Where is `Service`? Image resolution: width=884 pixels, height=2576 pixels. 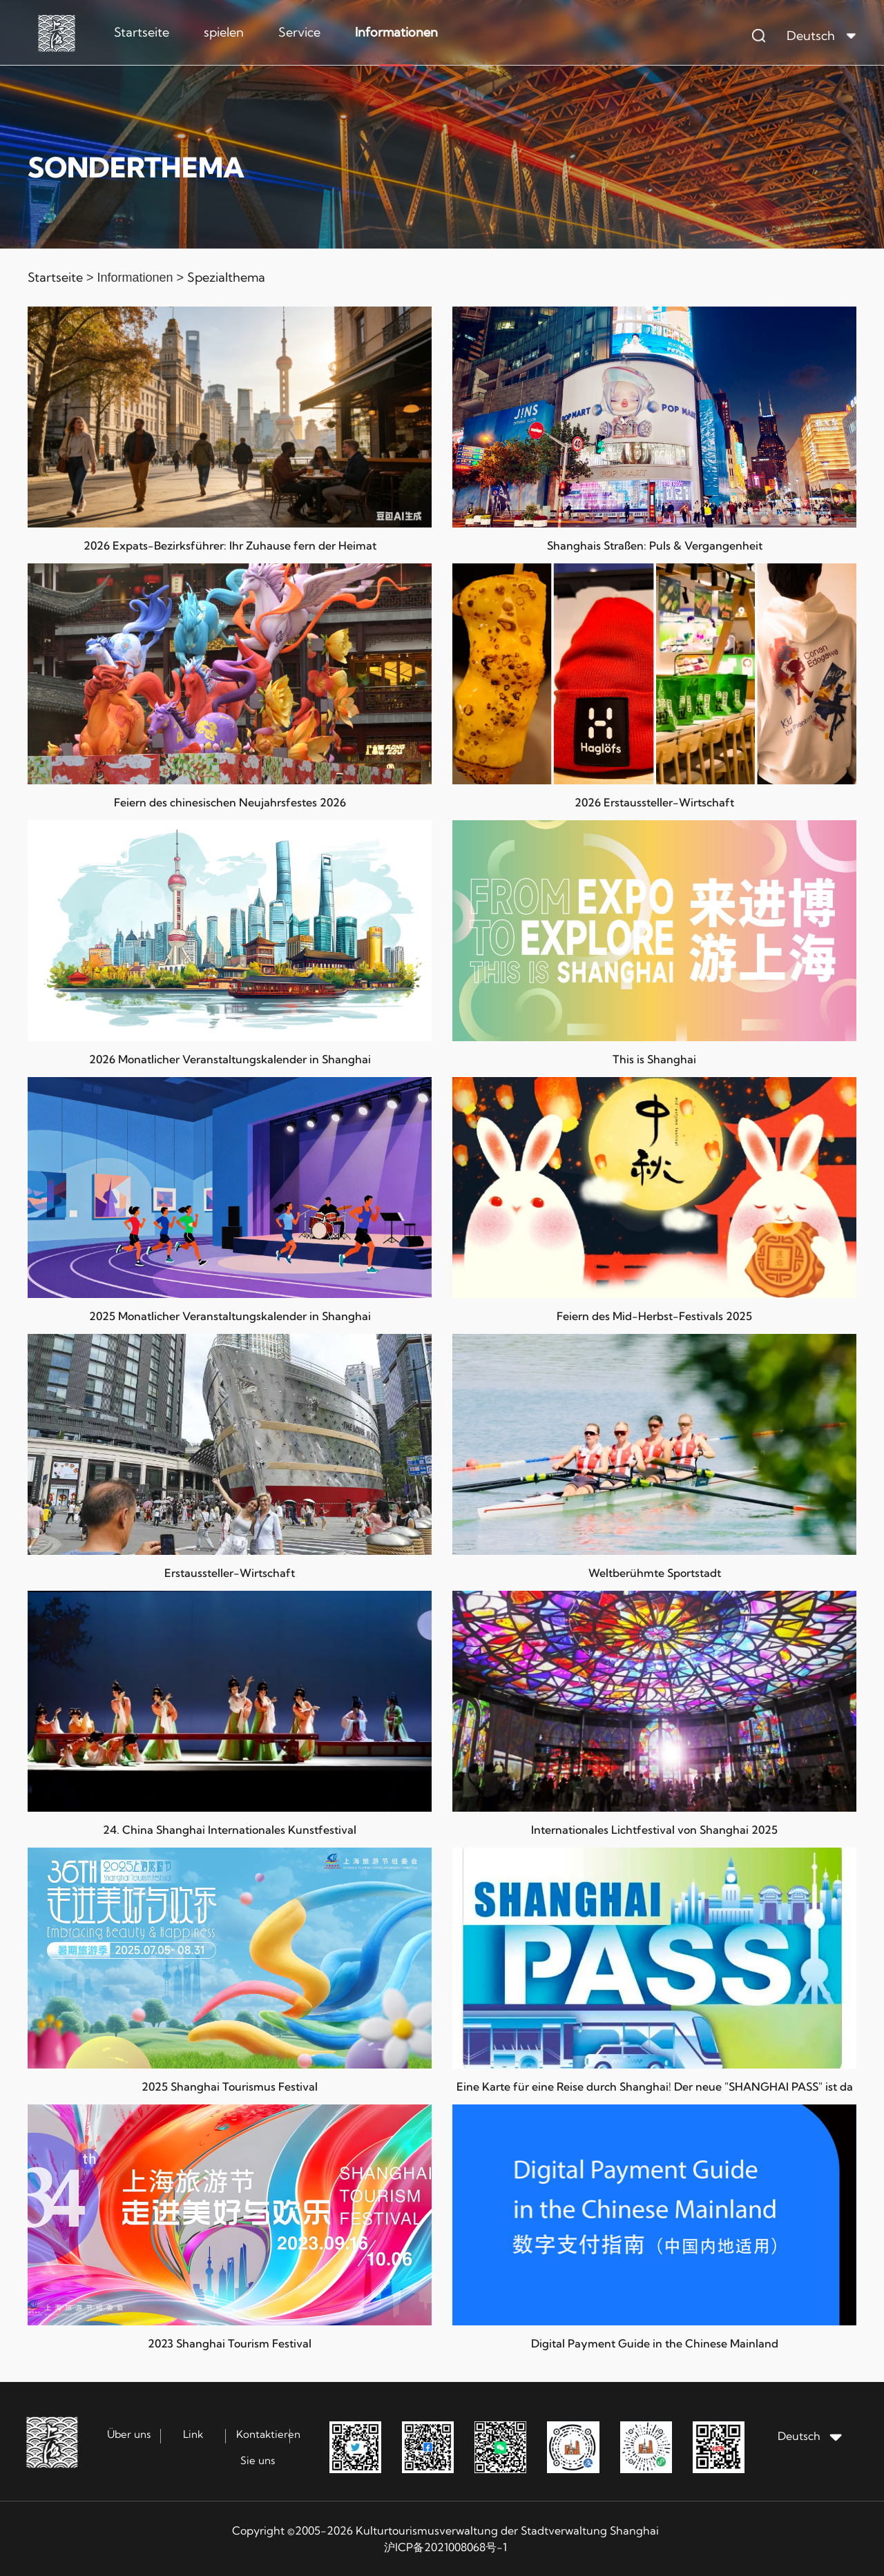
Service is located at coordinates (299, 32).